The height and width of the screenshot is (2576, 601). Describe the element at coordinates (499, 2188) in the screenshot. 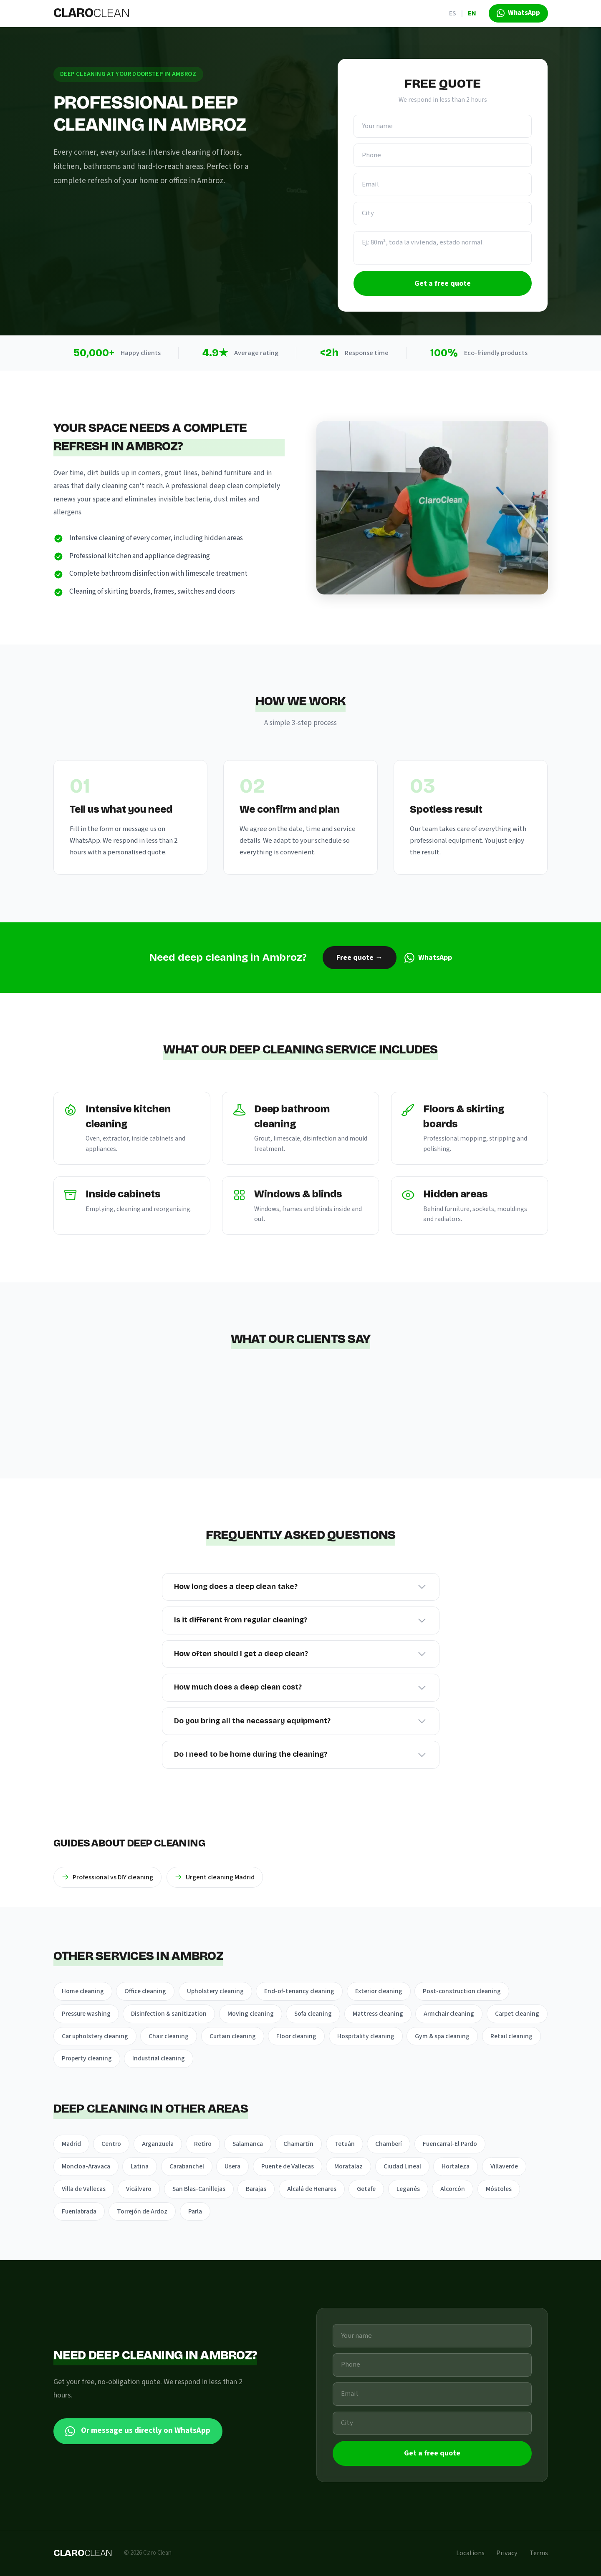

I see `Móstoles` at that location.